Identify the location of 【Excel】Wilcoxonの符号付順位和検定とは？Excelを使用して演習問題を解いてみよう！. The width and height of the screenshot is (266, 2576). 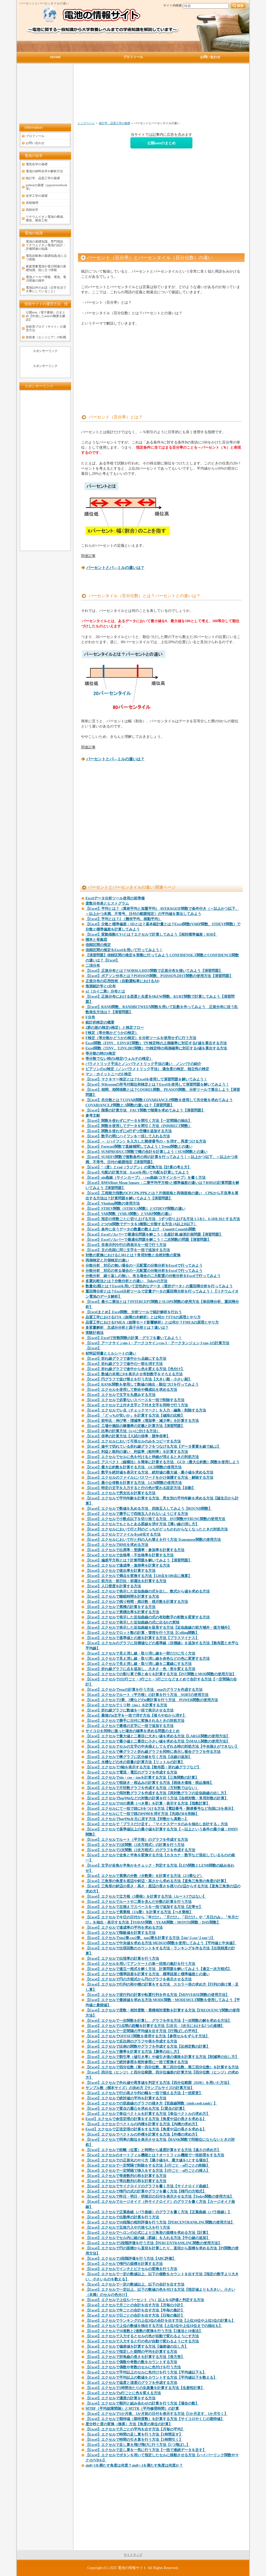
(157, 1084).